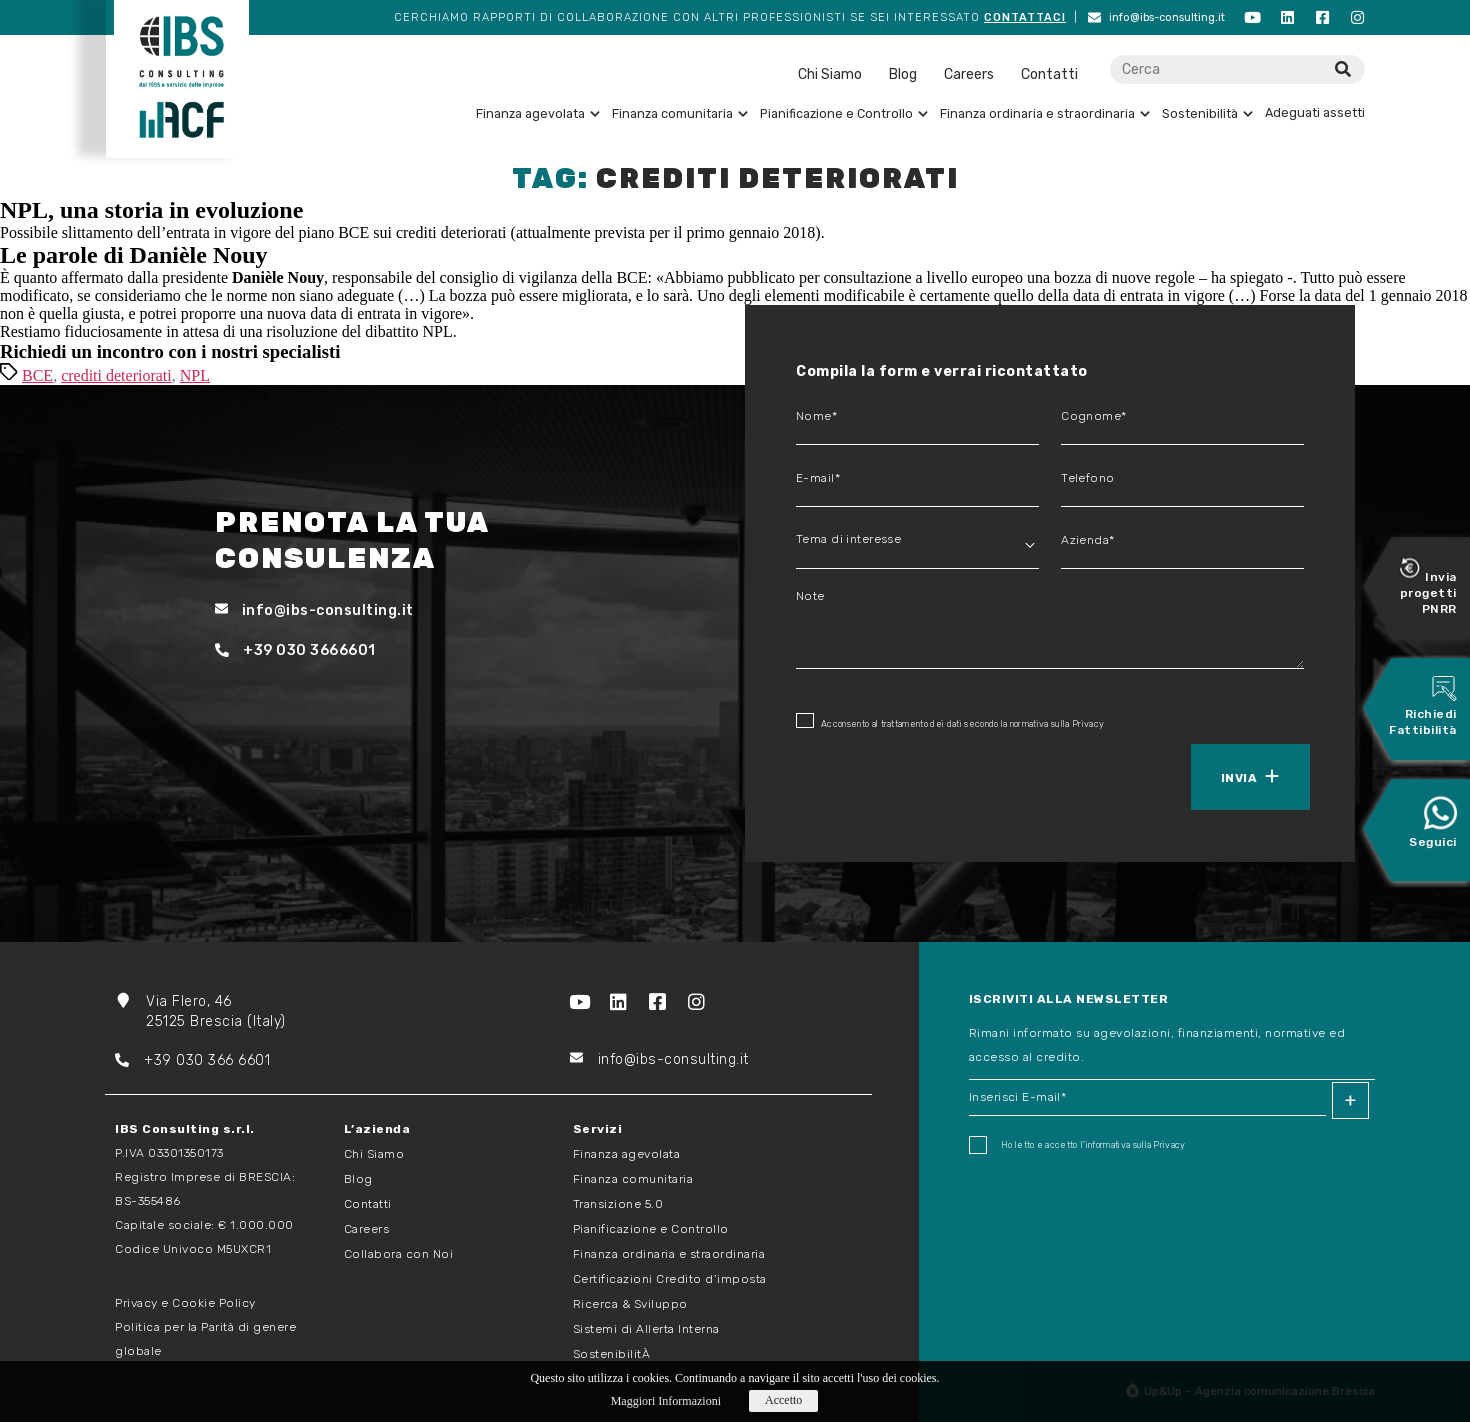  What do you see at coordinates (1315, 112) in the screenshot?
I see `Adeguati assetti` at bounding box center [1315, 112].